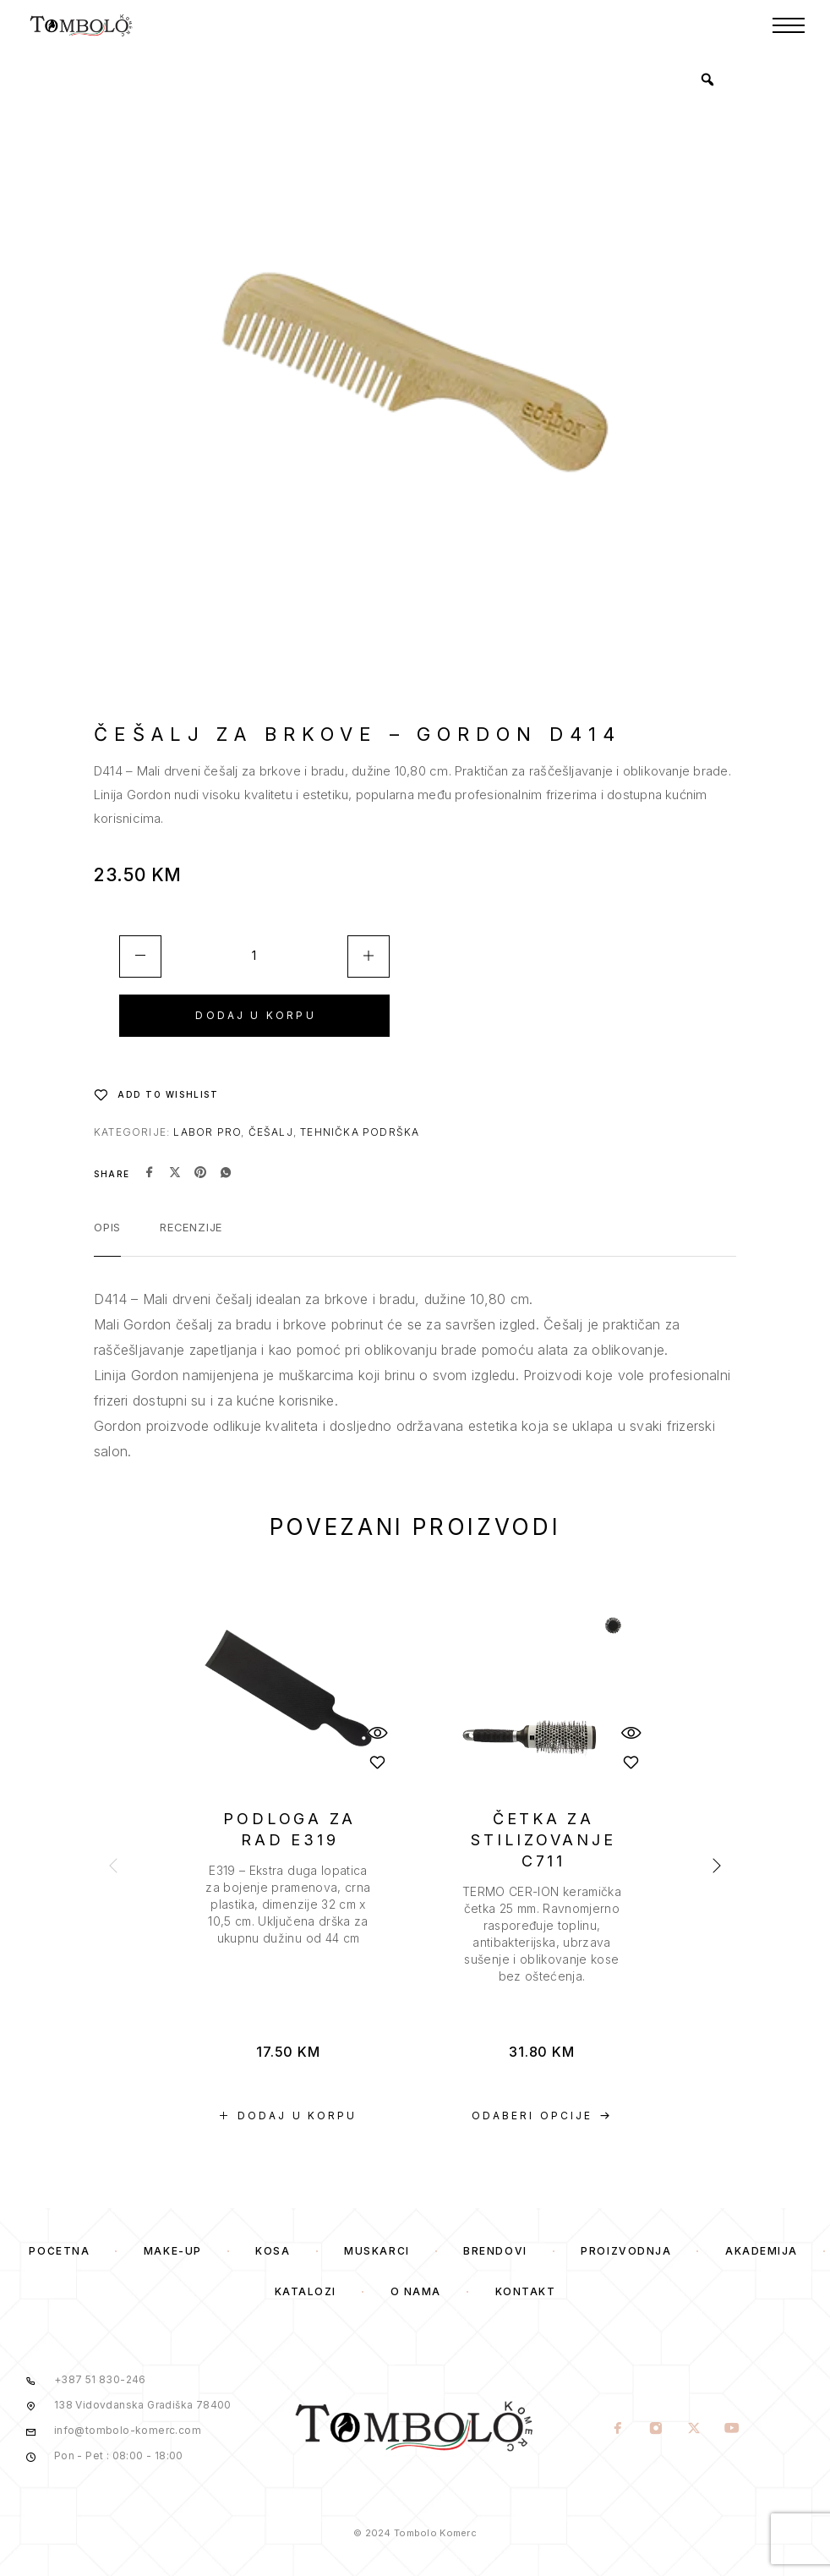 This screenshot has width=830, height=2576. I want to click on [Increase quantity], so click(368, 956).